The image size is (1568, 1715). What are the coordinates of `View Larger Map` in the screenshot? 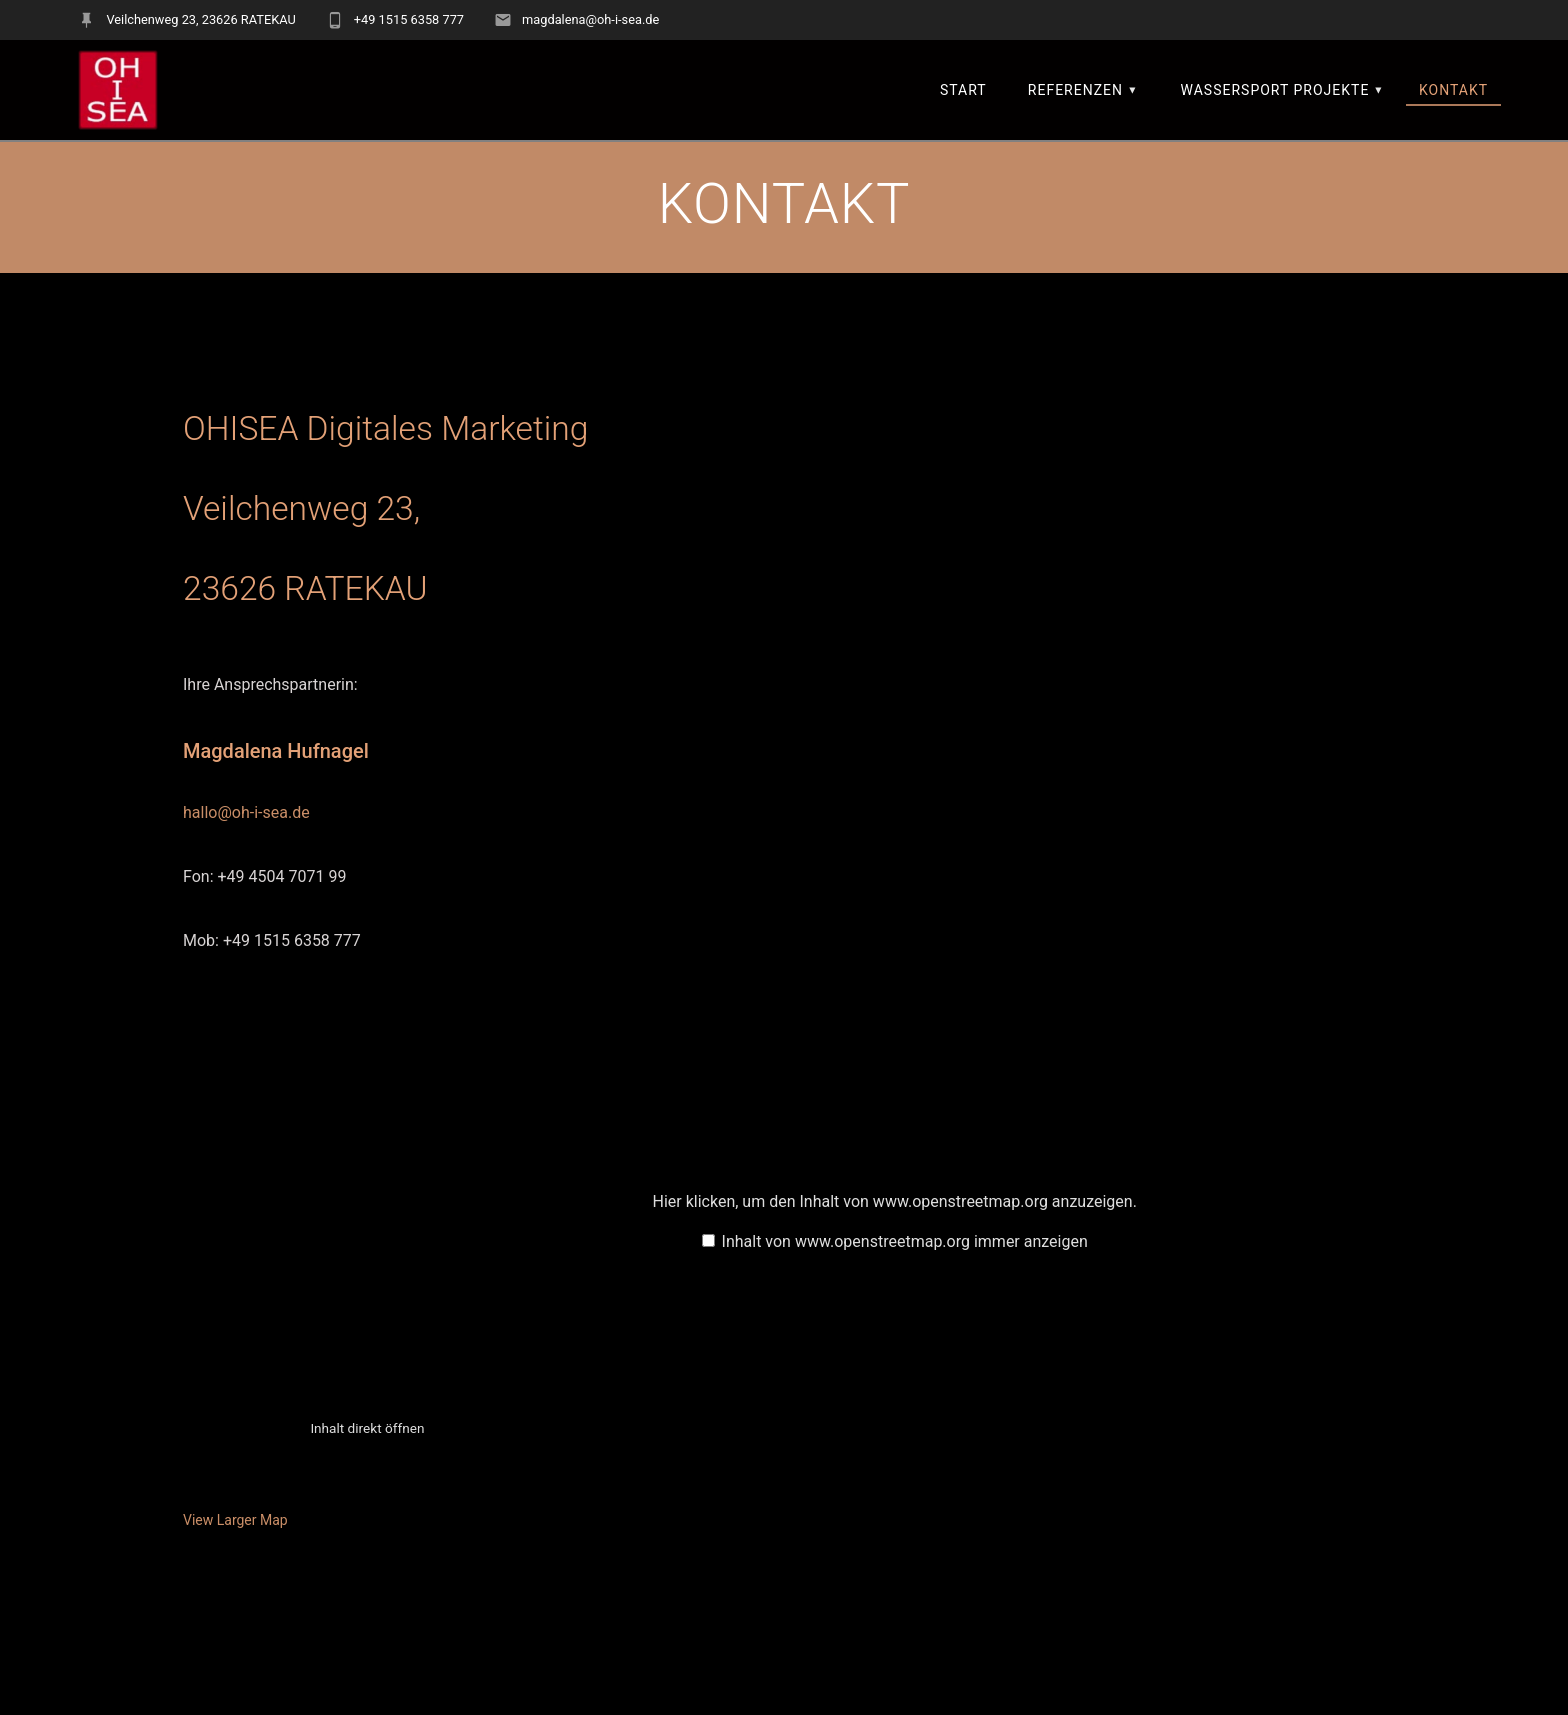 It's located at (235, 1520).